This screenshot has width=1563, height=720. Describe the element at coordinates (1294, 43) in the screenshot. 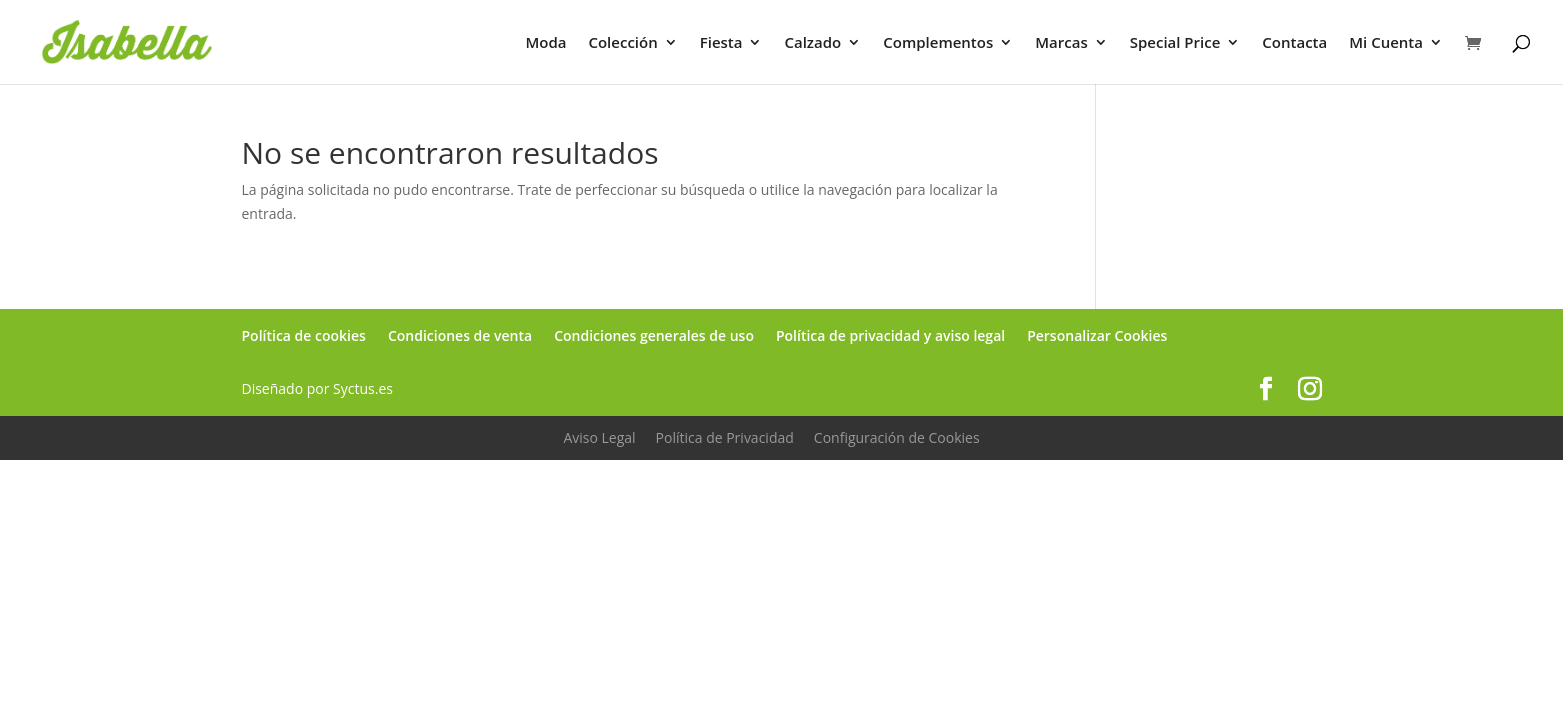

I see `Contacta` at that location.